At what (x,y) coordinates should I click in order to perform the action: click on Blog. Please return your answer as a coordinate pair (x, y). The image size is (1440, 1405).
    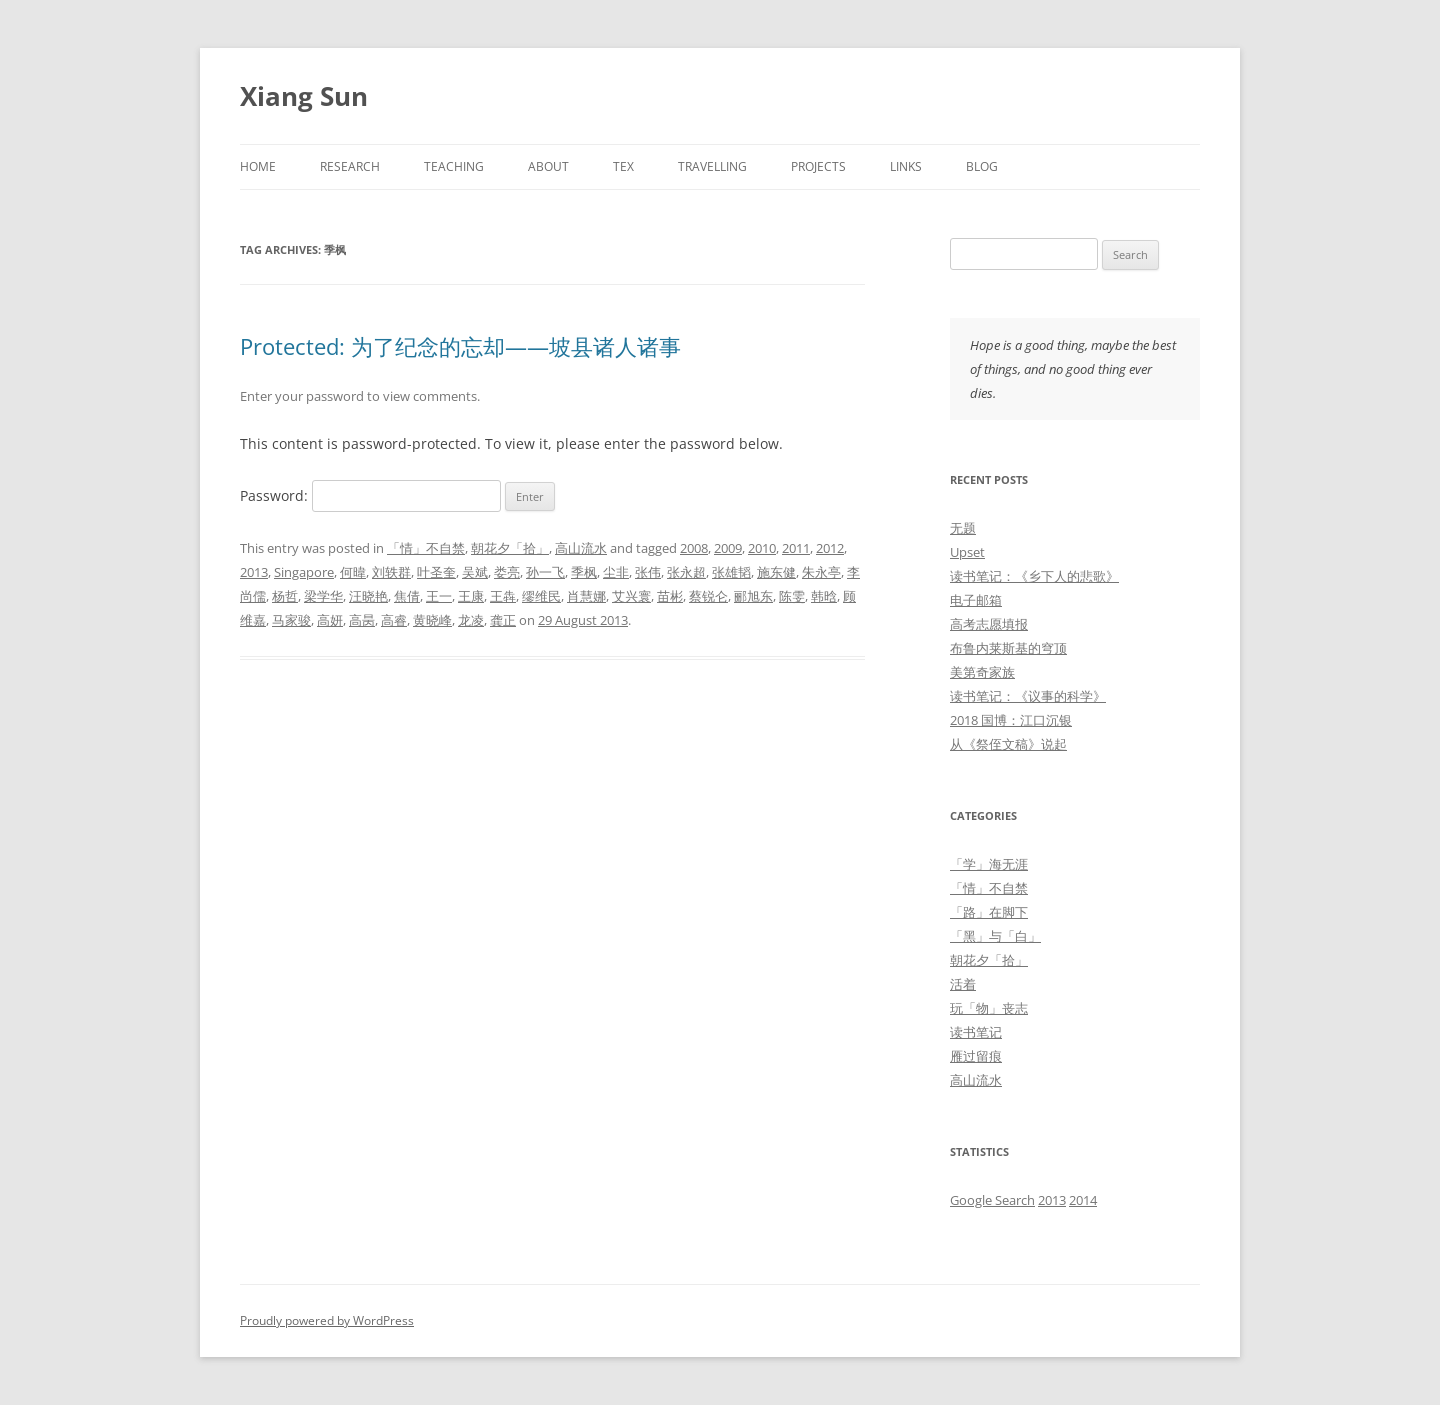
    Looking at the image, I should click on (982, 166).